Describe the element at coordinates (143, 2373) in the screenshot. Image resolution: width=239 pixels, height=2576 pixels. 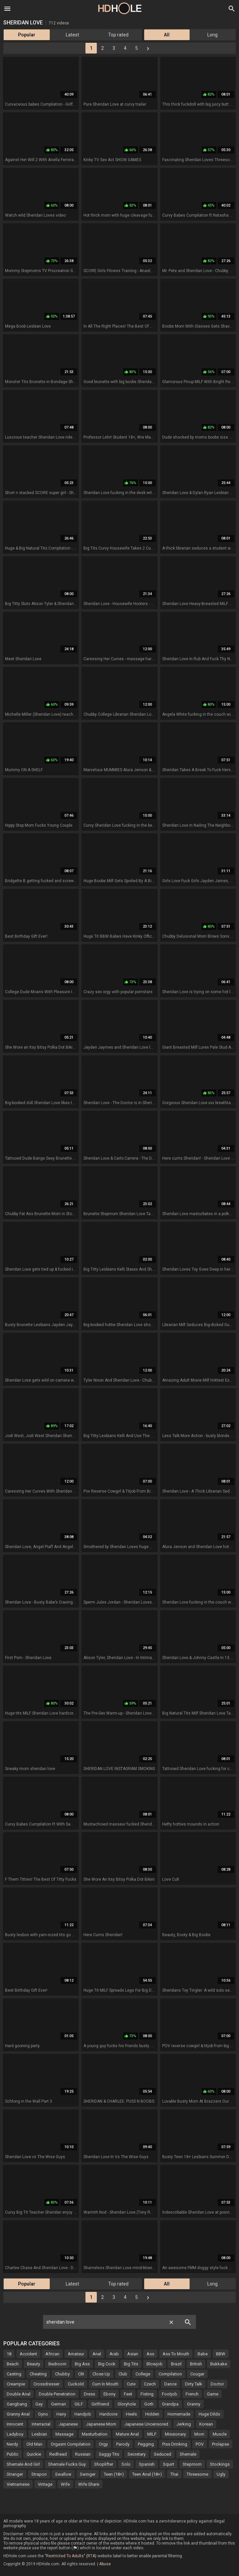
I see `College` at that location.